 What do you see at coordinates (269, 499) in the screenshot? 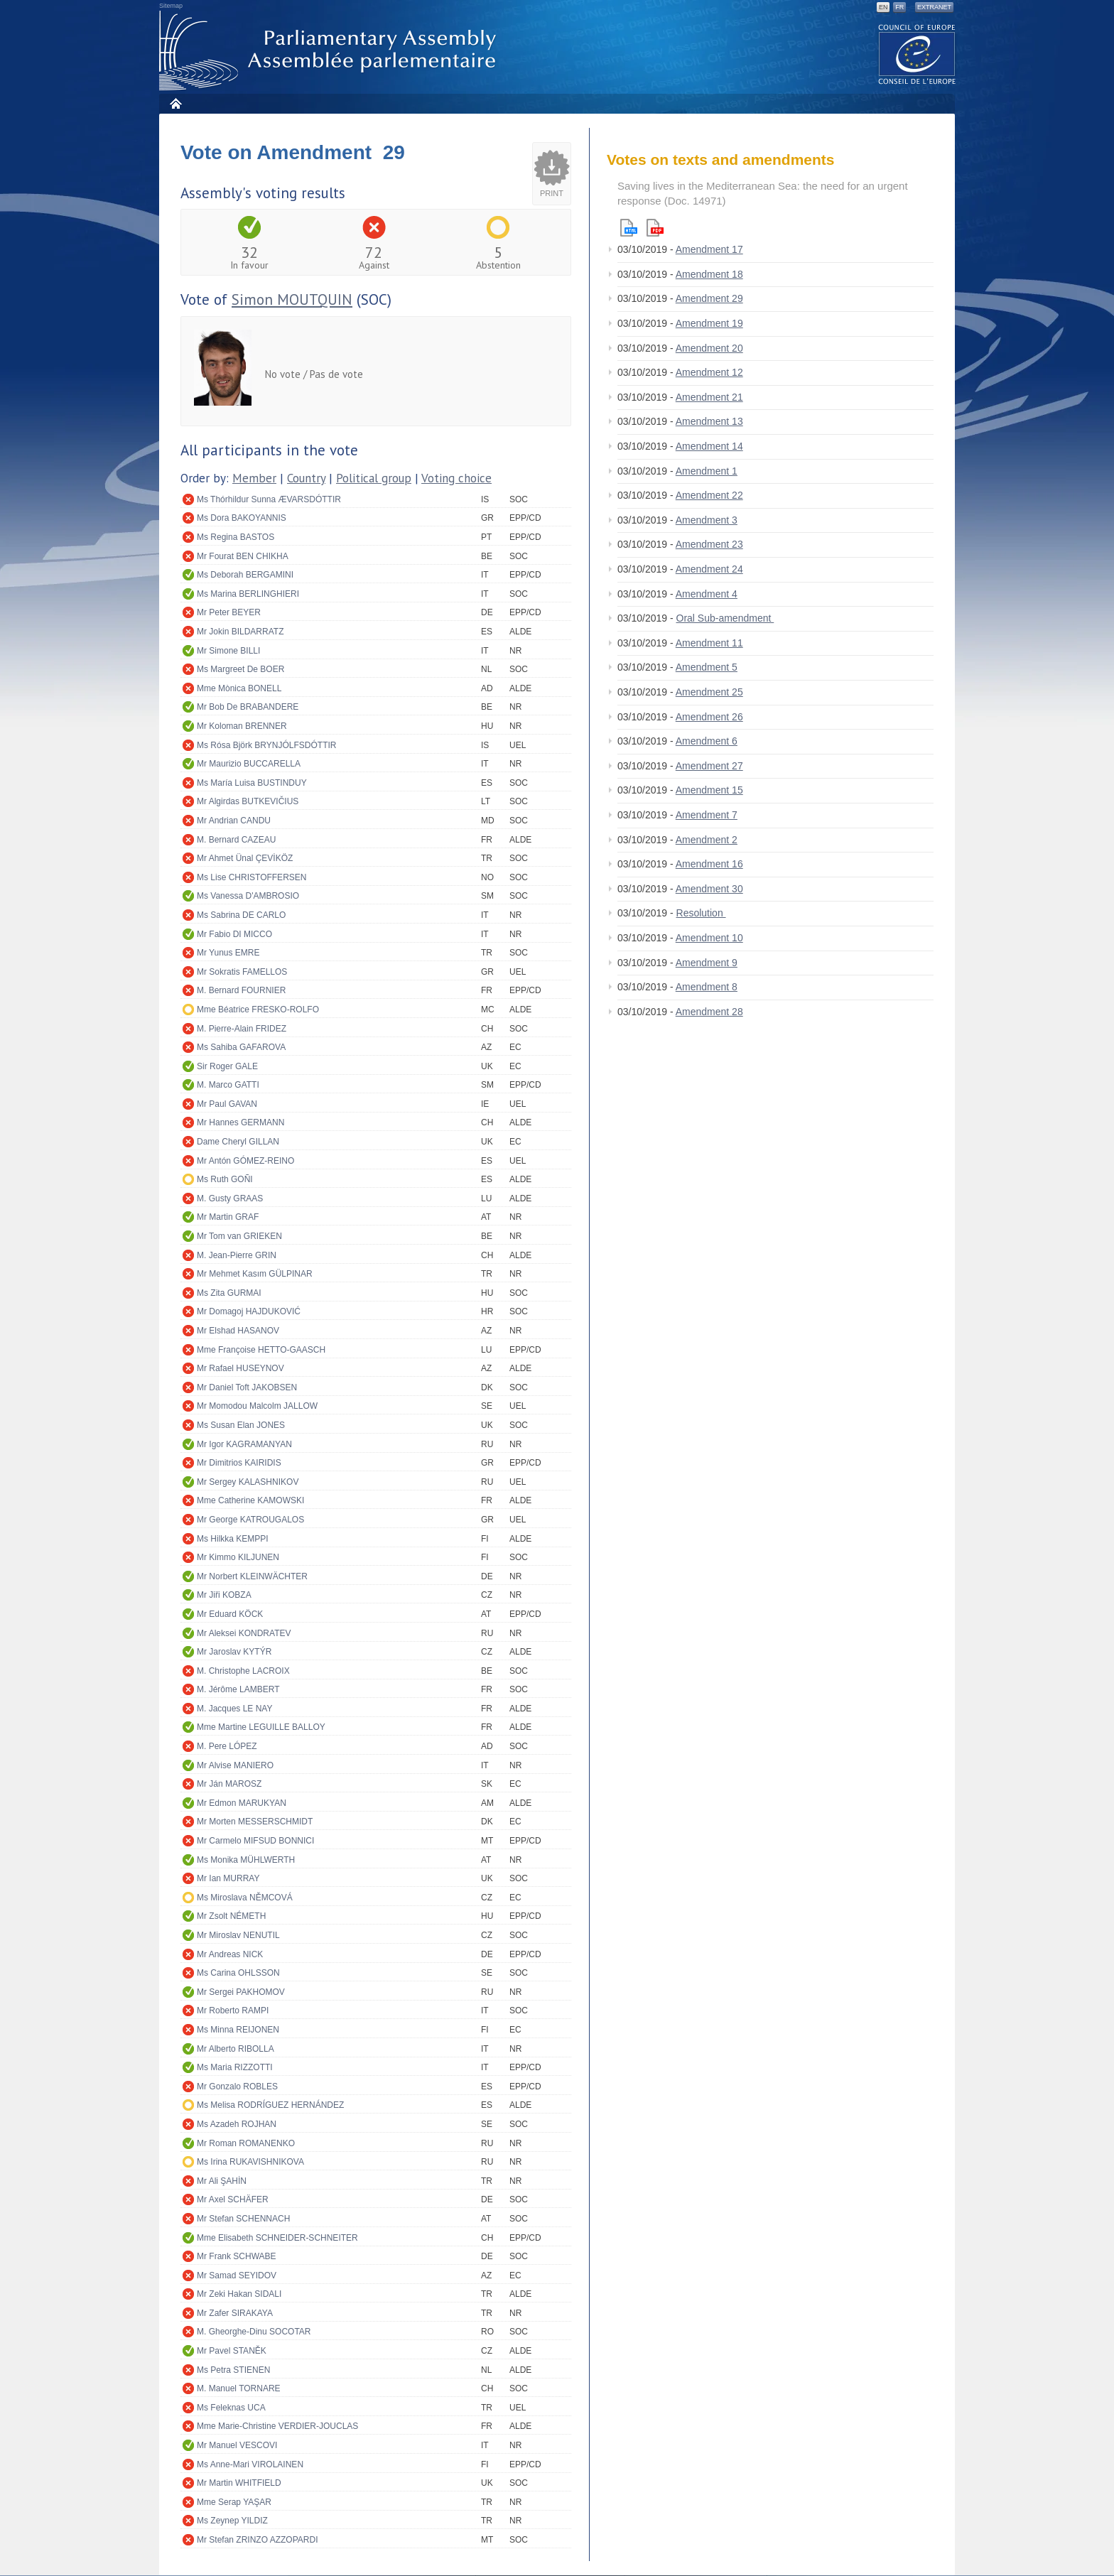
I see `Ms Thórhildur Sunna ÆVARSDÓTTIR` at bounding box center [269, 499].